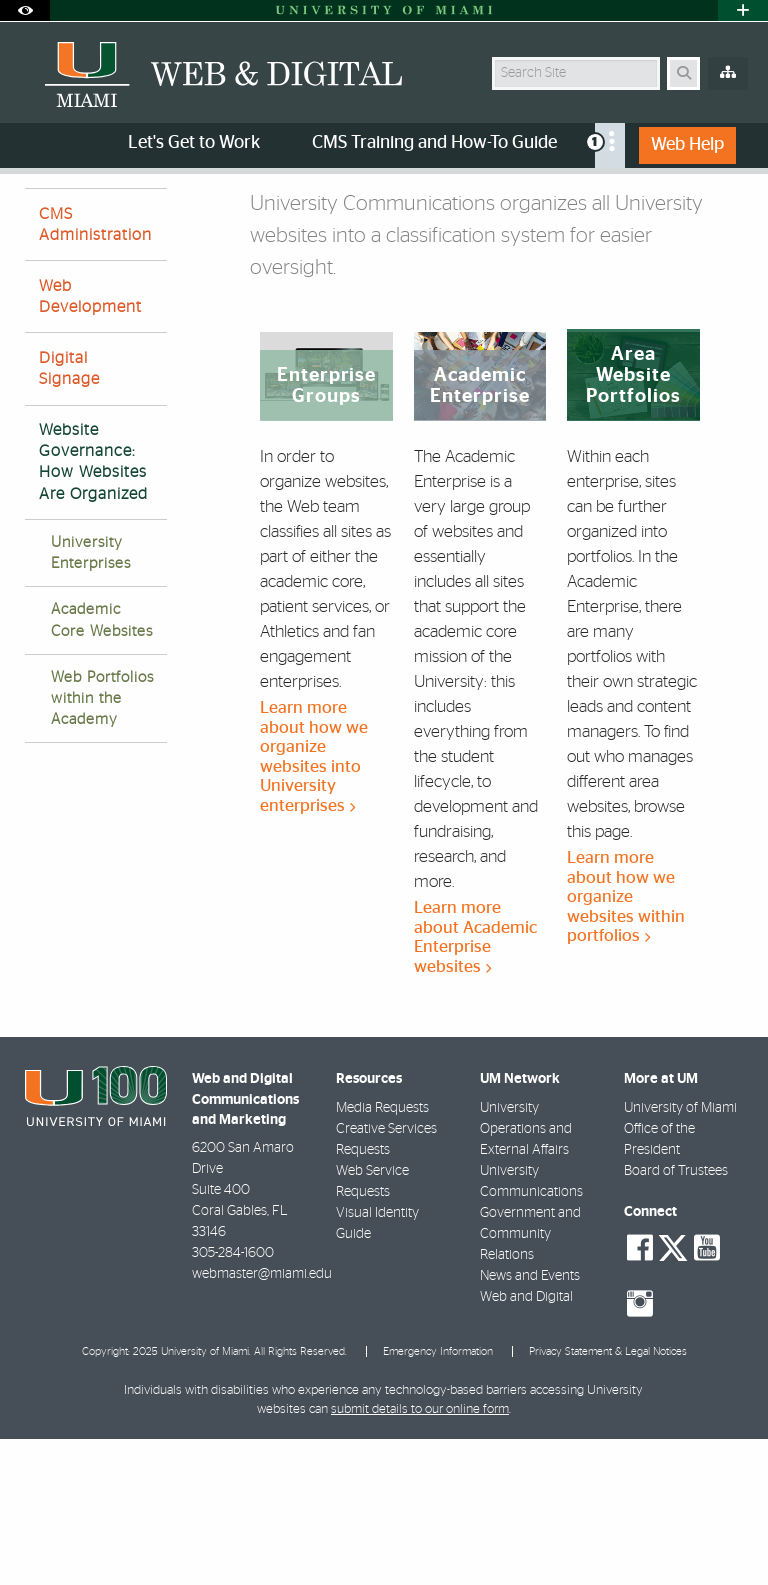 The width and height of the screenshot is (768, 1585). What do you see at coordinates (95, 370) in the screenshot?
I see `CMS Administration` at bounding box center [95, 370].